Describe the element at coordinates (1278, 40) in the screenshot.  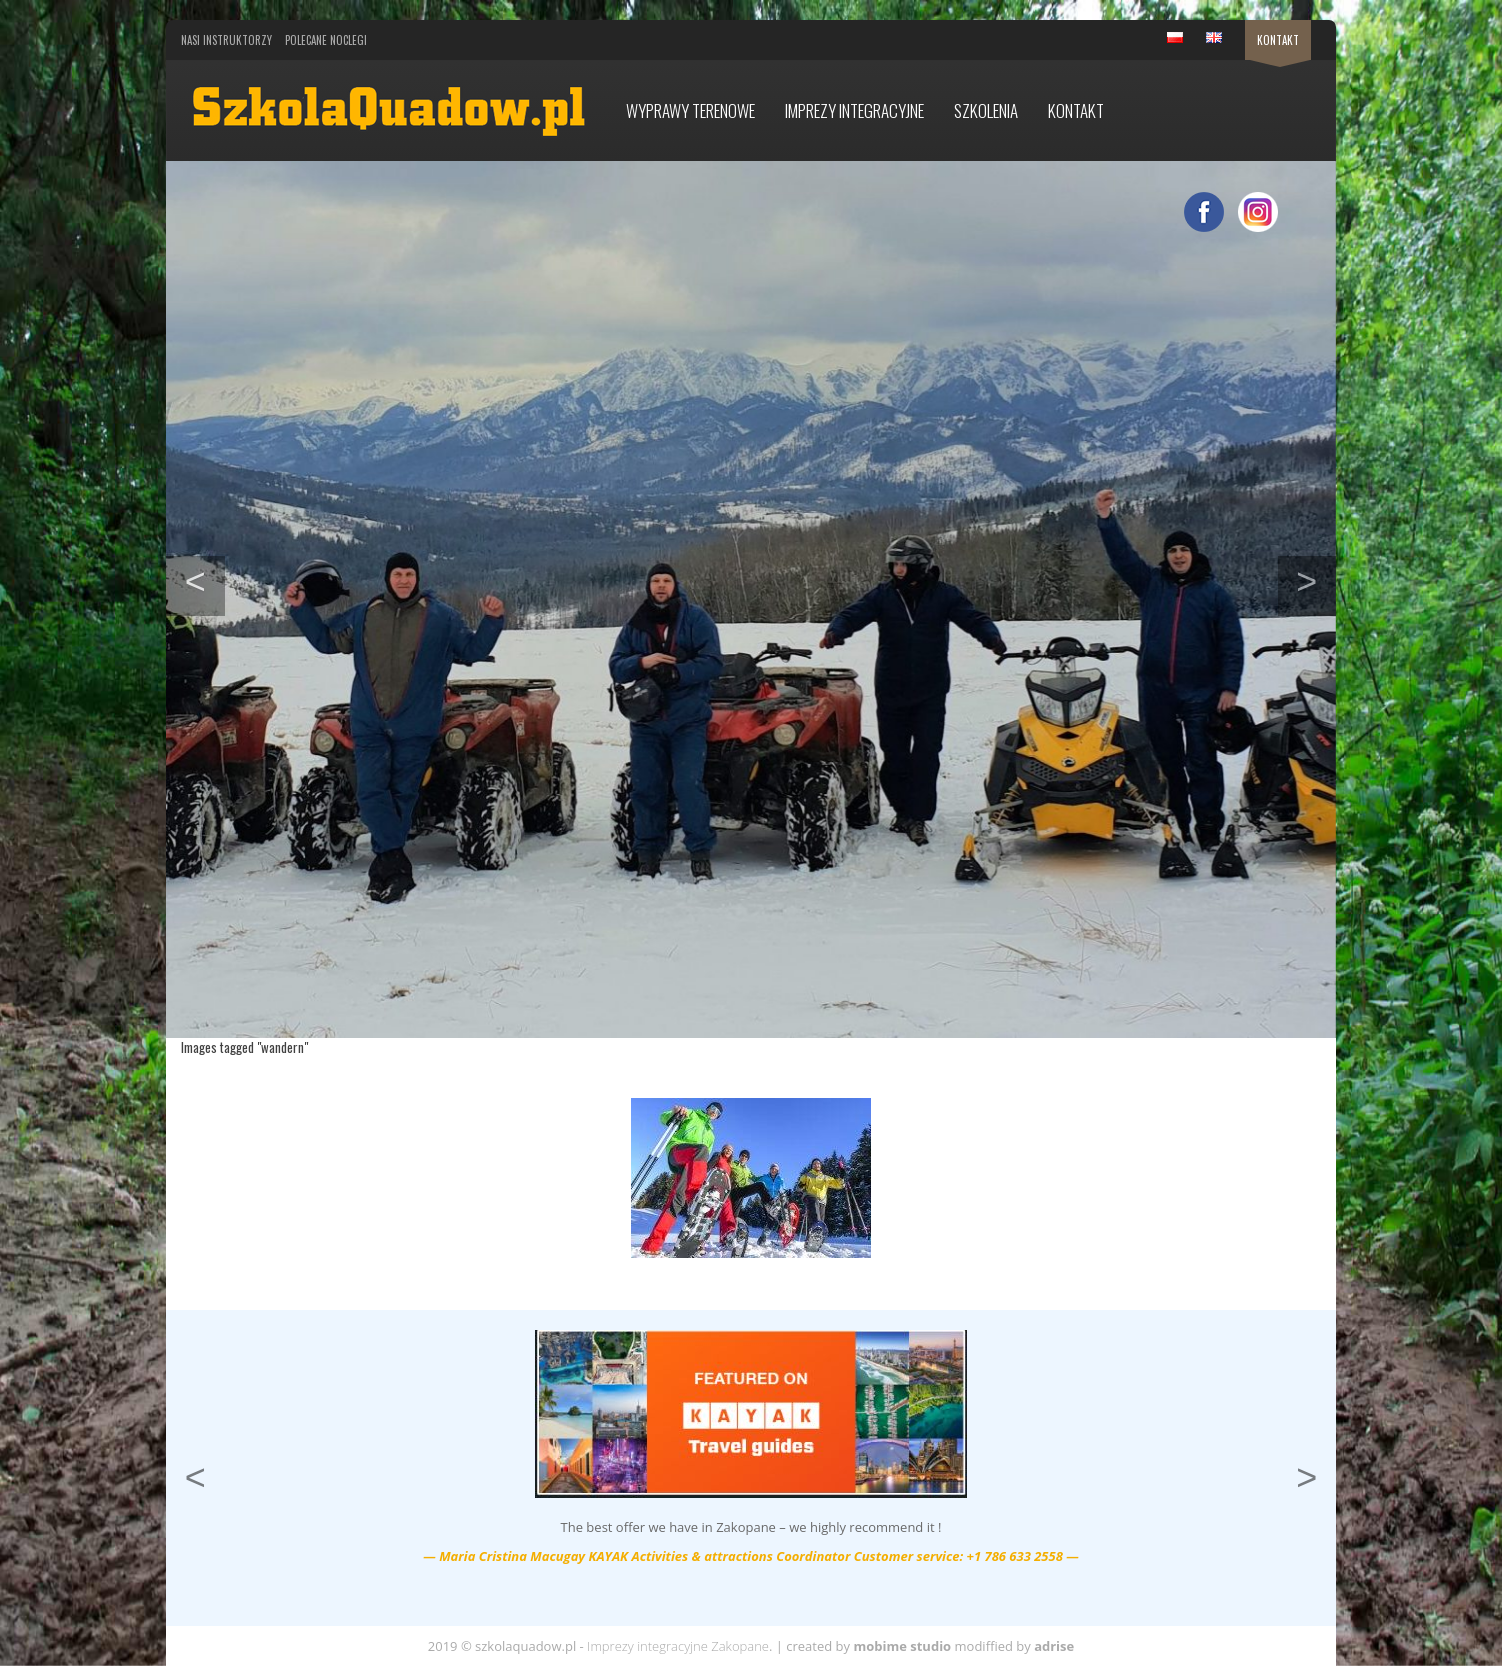
I see `Kontakt` at that location.